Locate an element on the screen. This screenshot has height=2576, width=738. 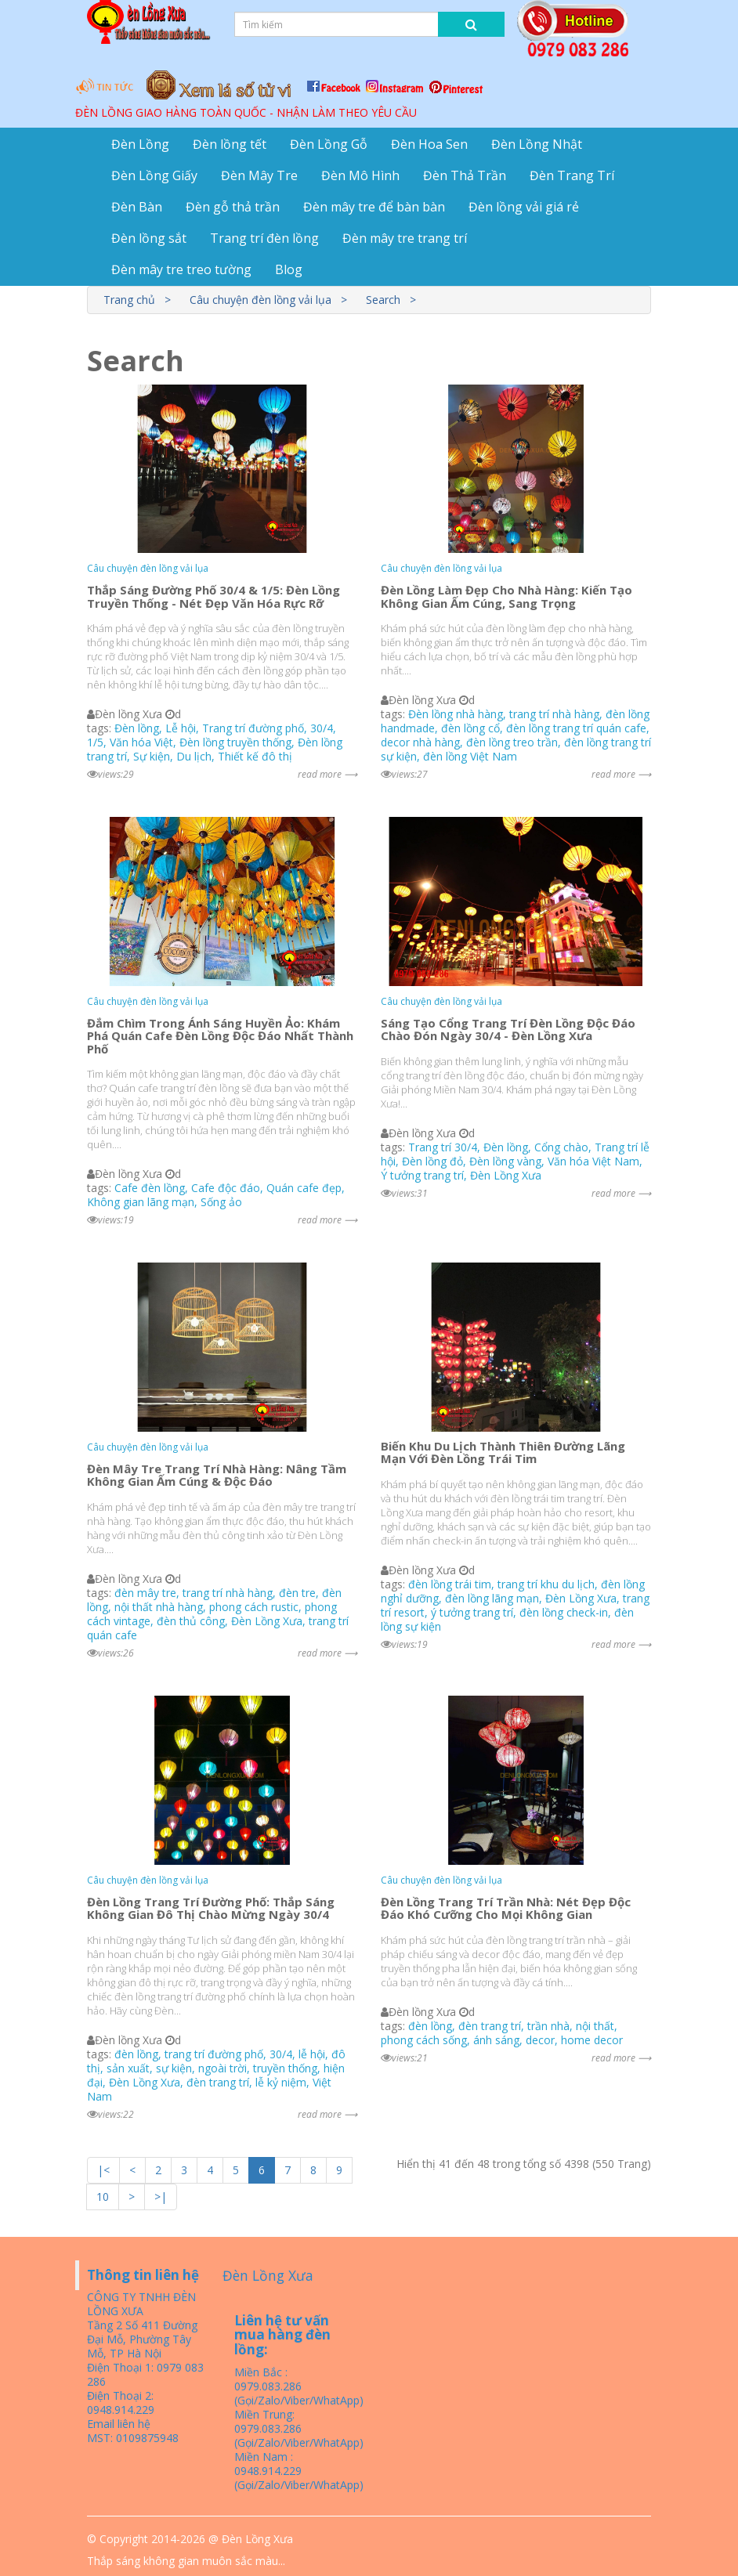
Không gian lãng mạn is located at coordinates (140, 1201).